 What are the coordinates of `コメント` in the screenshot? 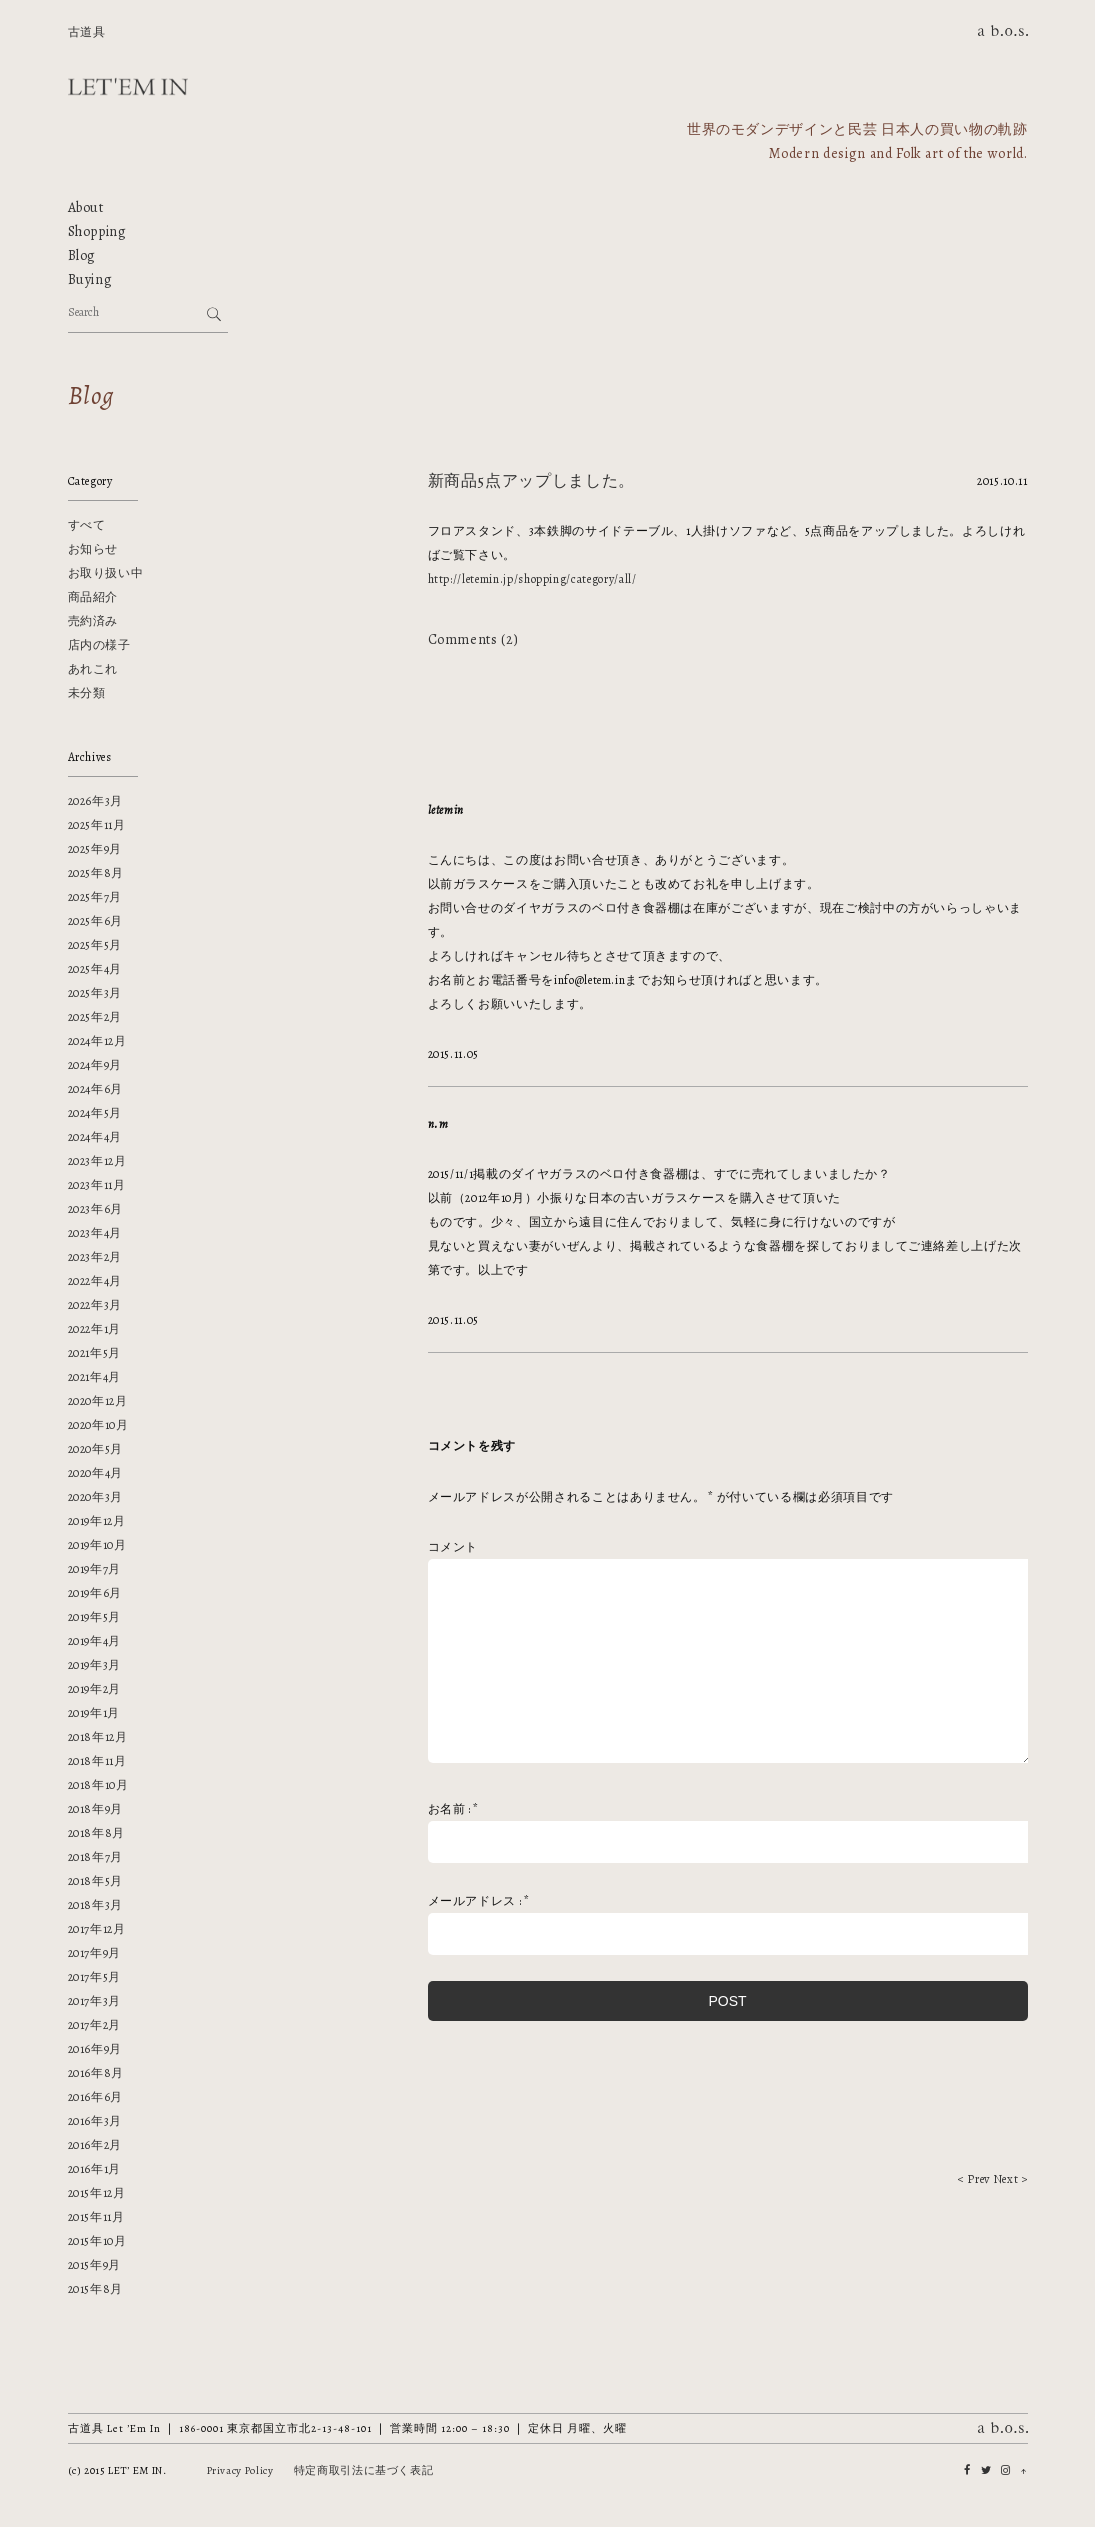 It's located at (453, 1547).